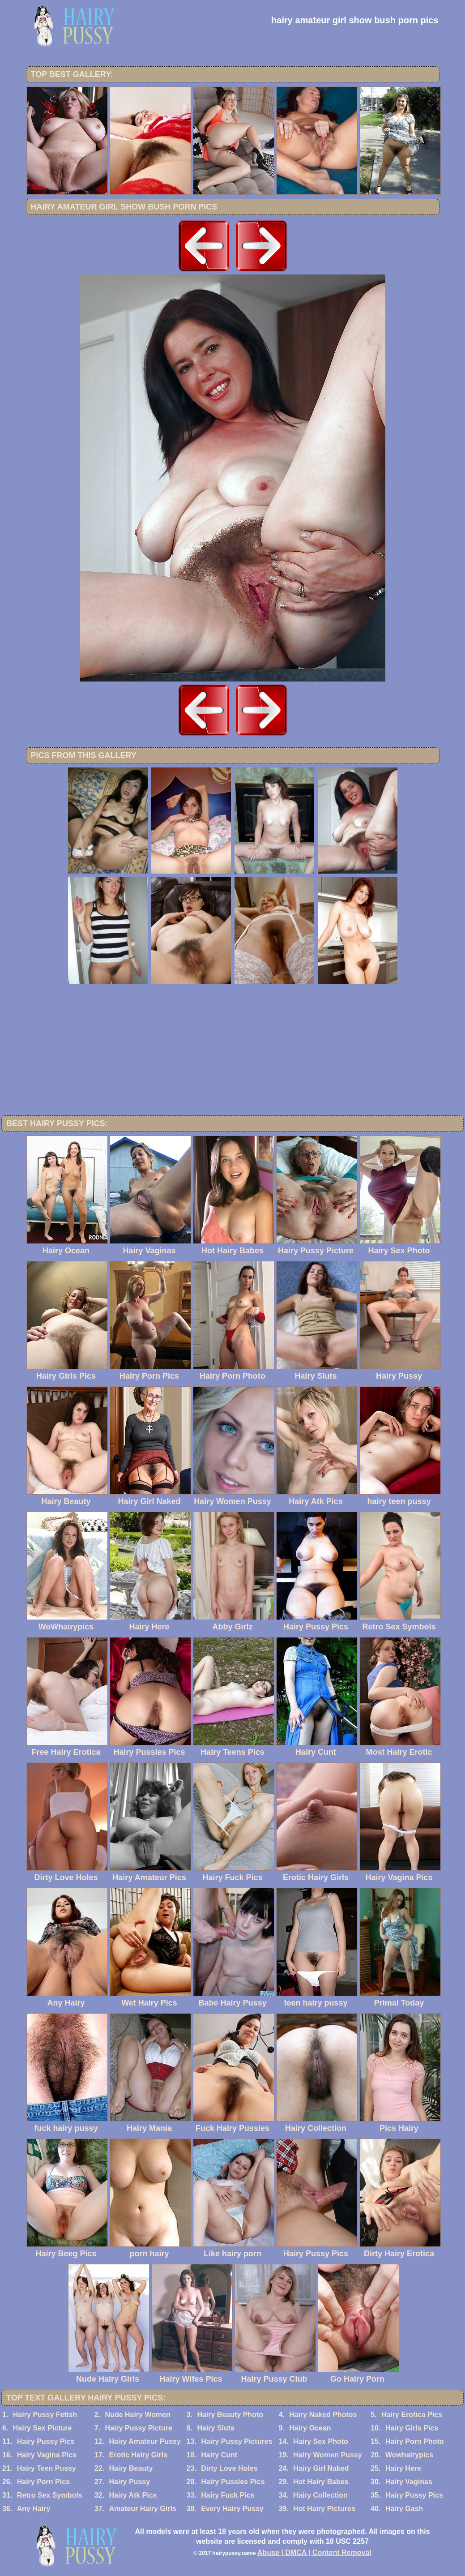 The image size is (465, 2576). What do you see at coordinates (133, 2495) in the screenshot?
I see `Hairy Atk Pics` at bounding box center [133, 2495].